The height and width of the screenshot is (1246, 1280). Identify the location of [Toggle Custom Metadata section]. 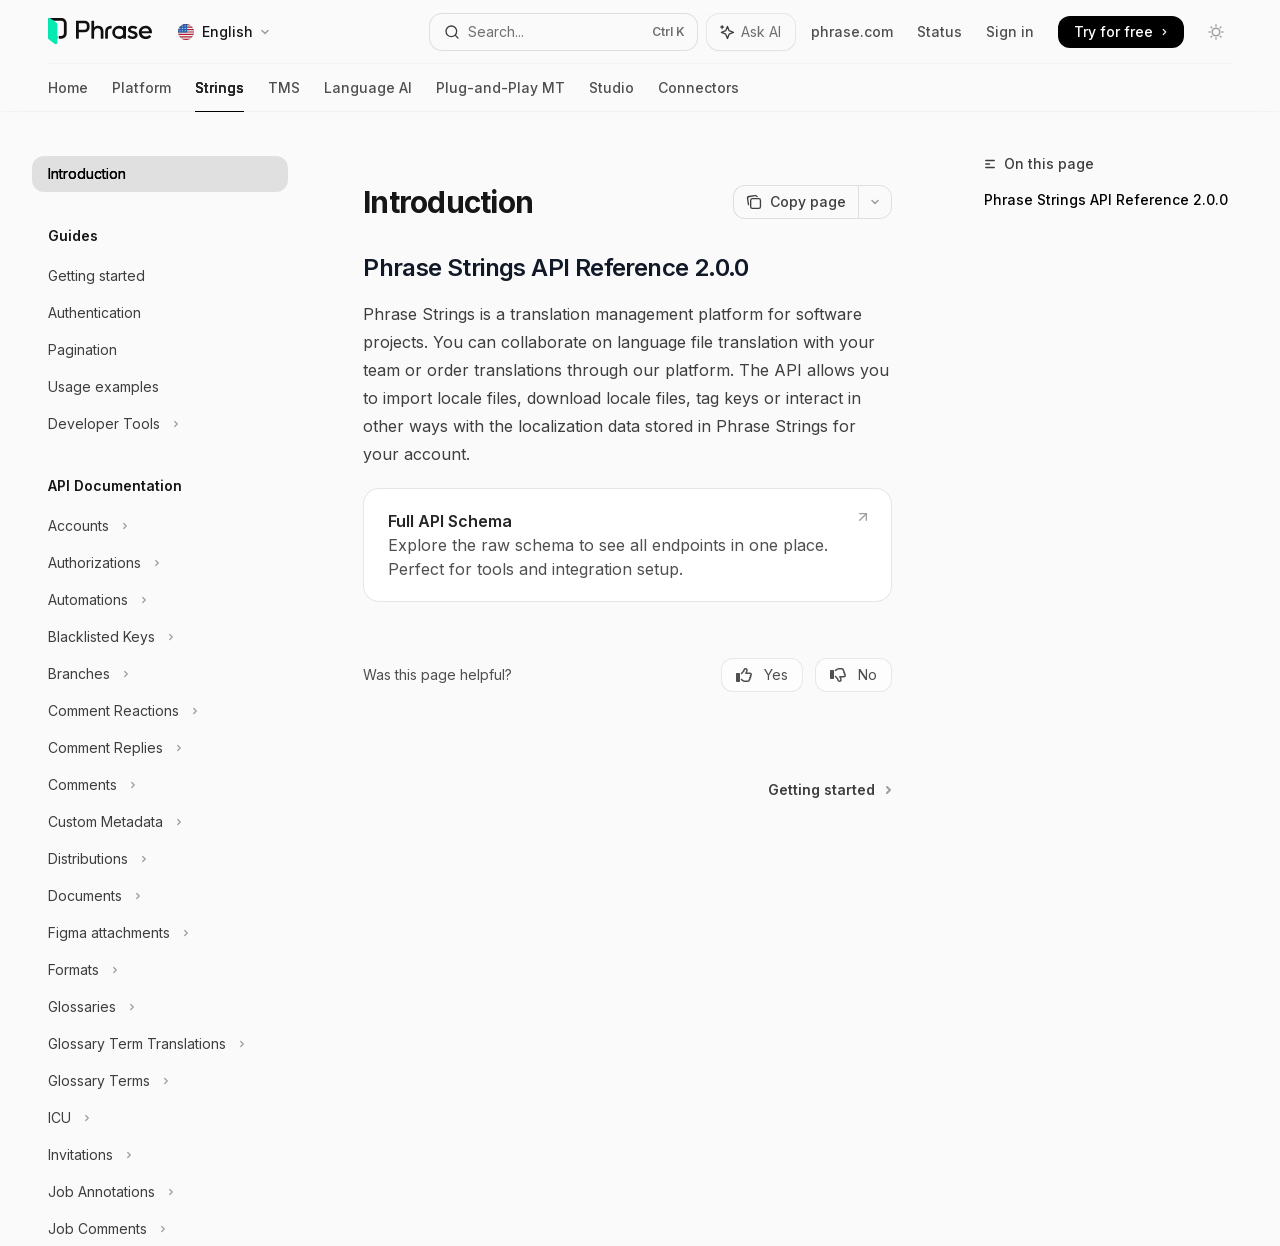
(160, 822).